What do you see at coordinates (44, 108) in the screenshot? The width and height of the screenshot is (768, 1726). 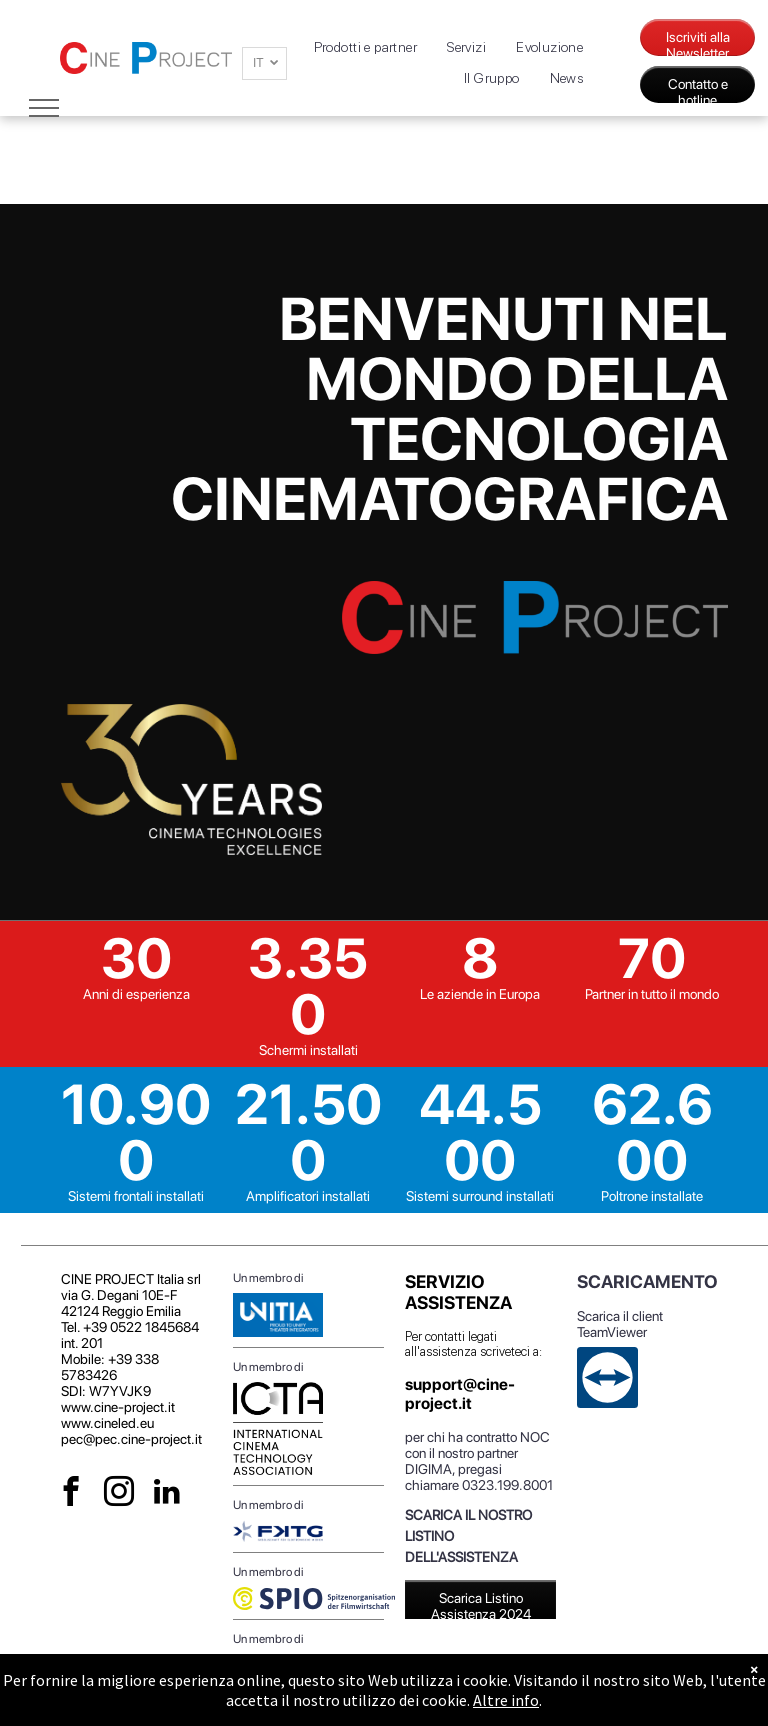 I see `[menu]` at bounding box center [44, 108].